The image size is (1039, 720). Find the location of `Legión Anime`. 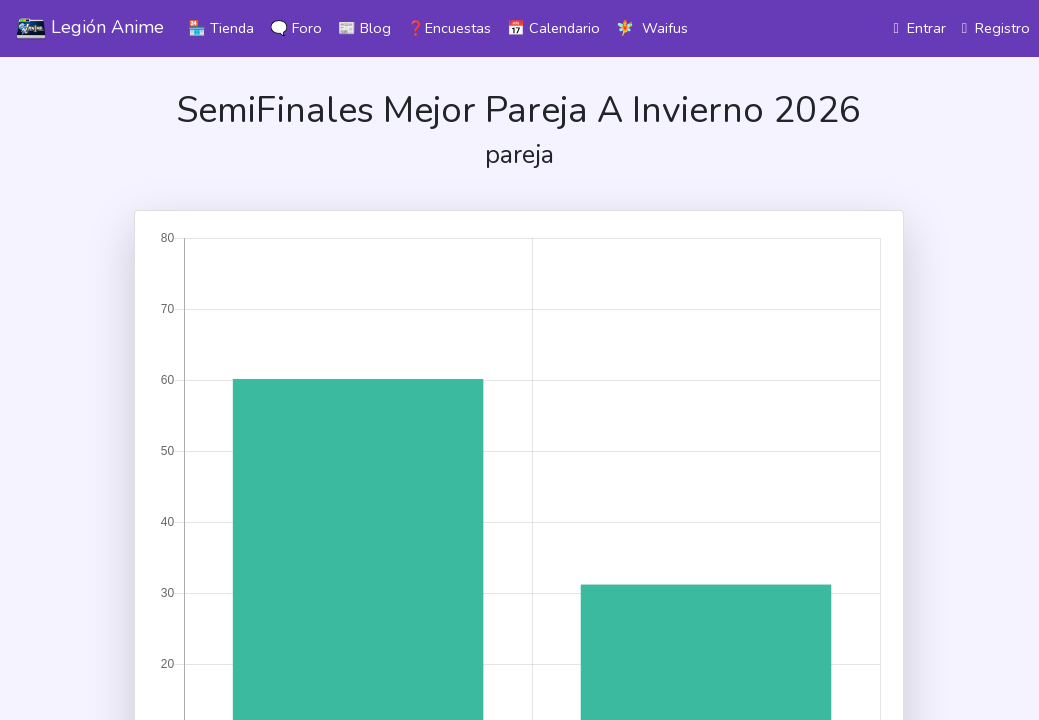

Legión Anime is located at coordinates (90, 29).